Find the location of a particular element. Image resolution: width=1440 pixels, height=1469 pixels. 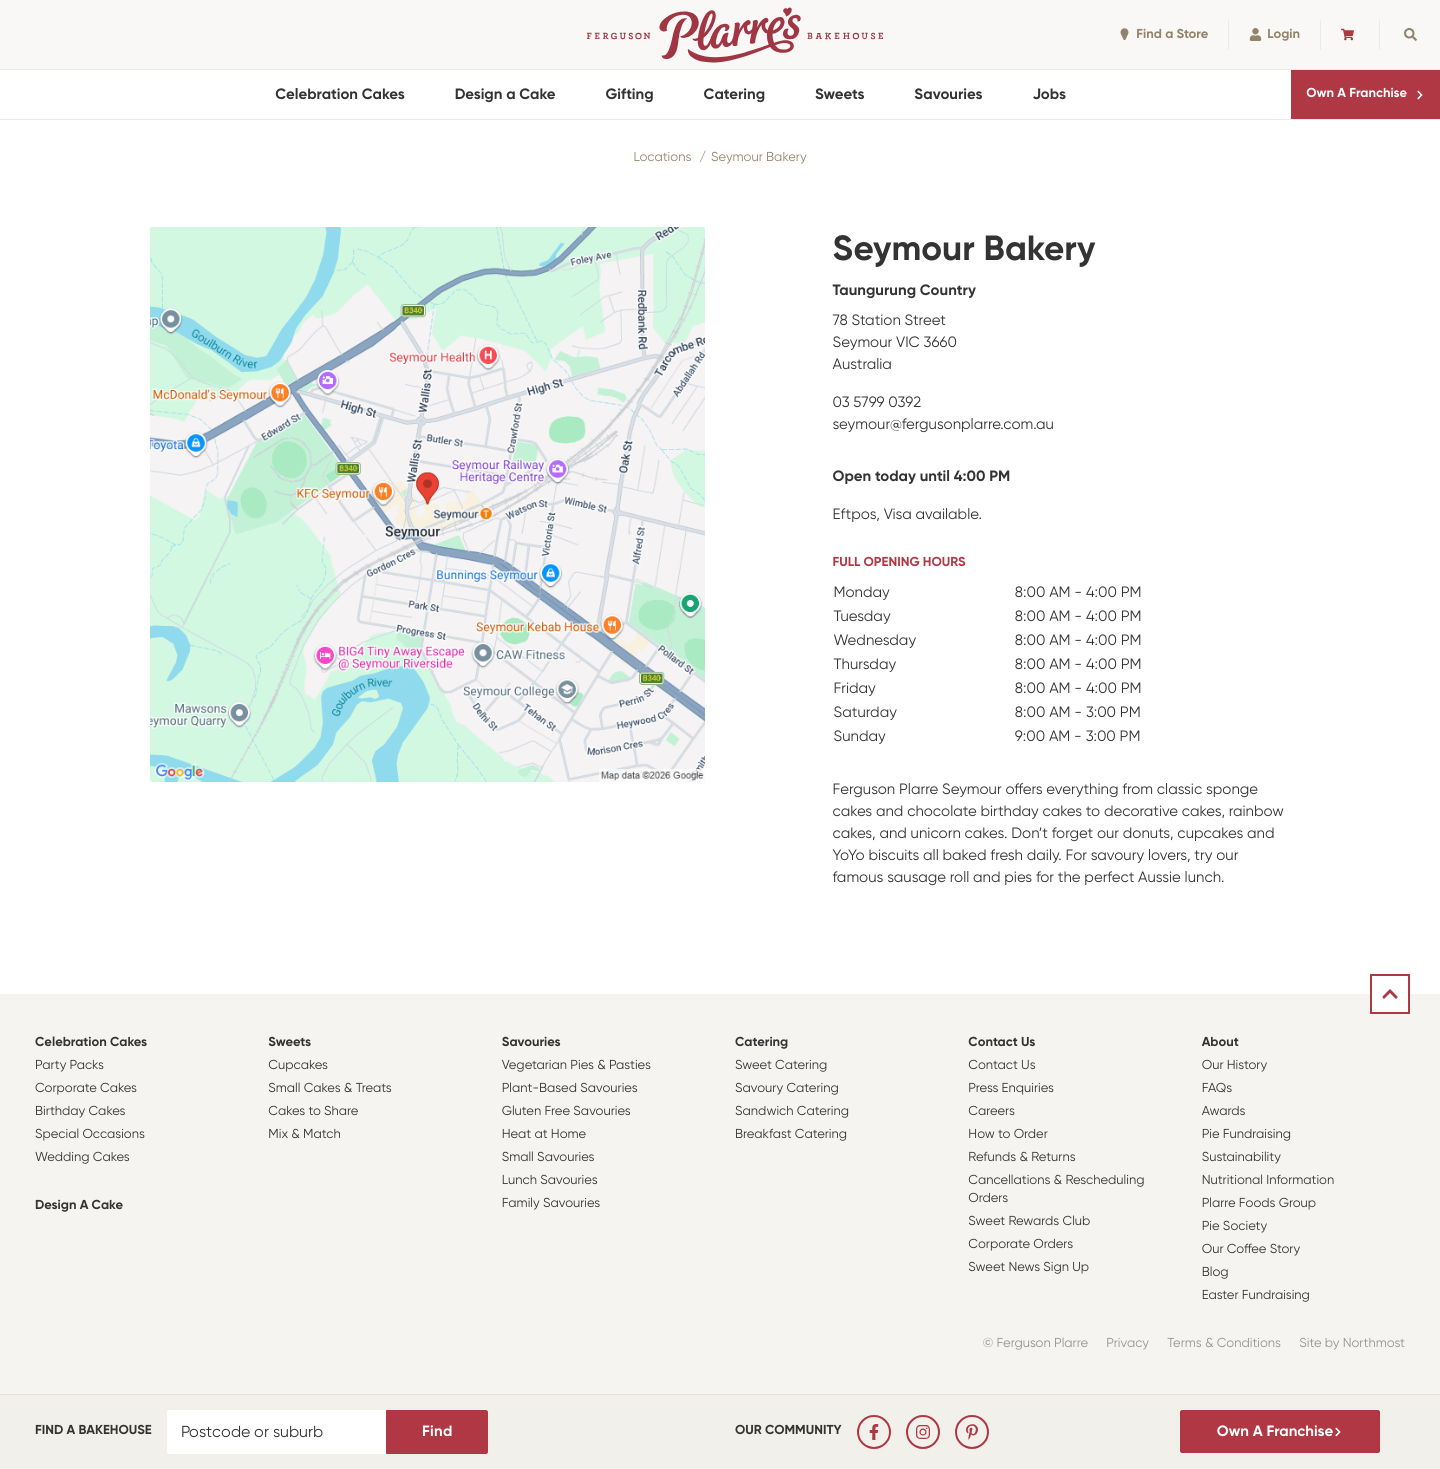

Sweet Catering is located at coordinates (781, 1065).